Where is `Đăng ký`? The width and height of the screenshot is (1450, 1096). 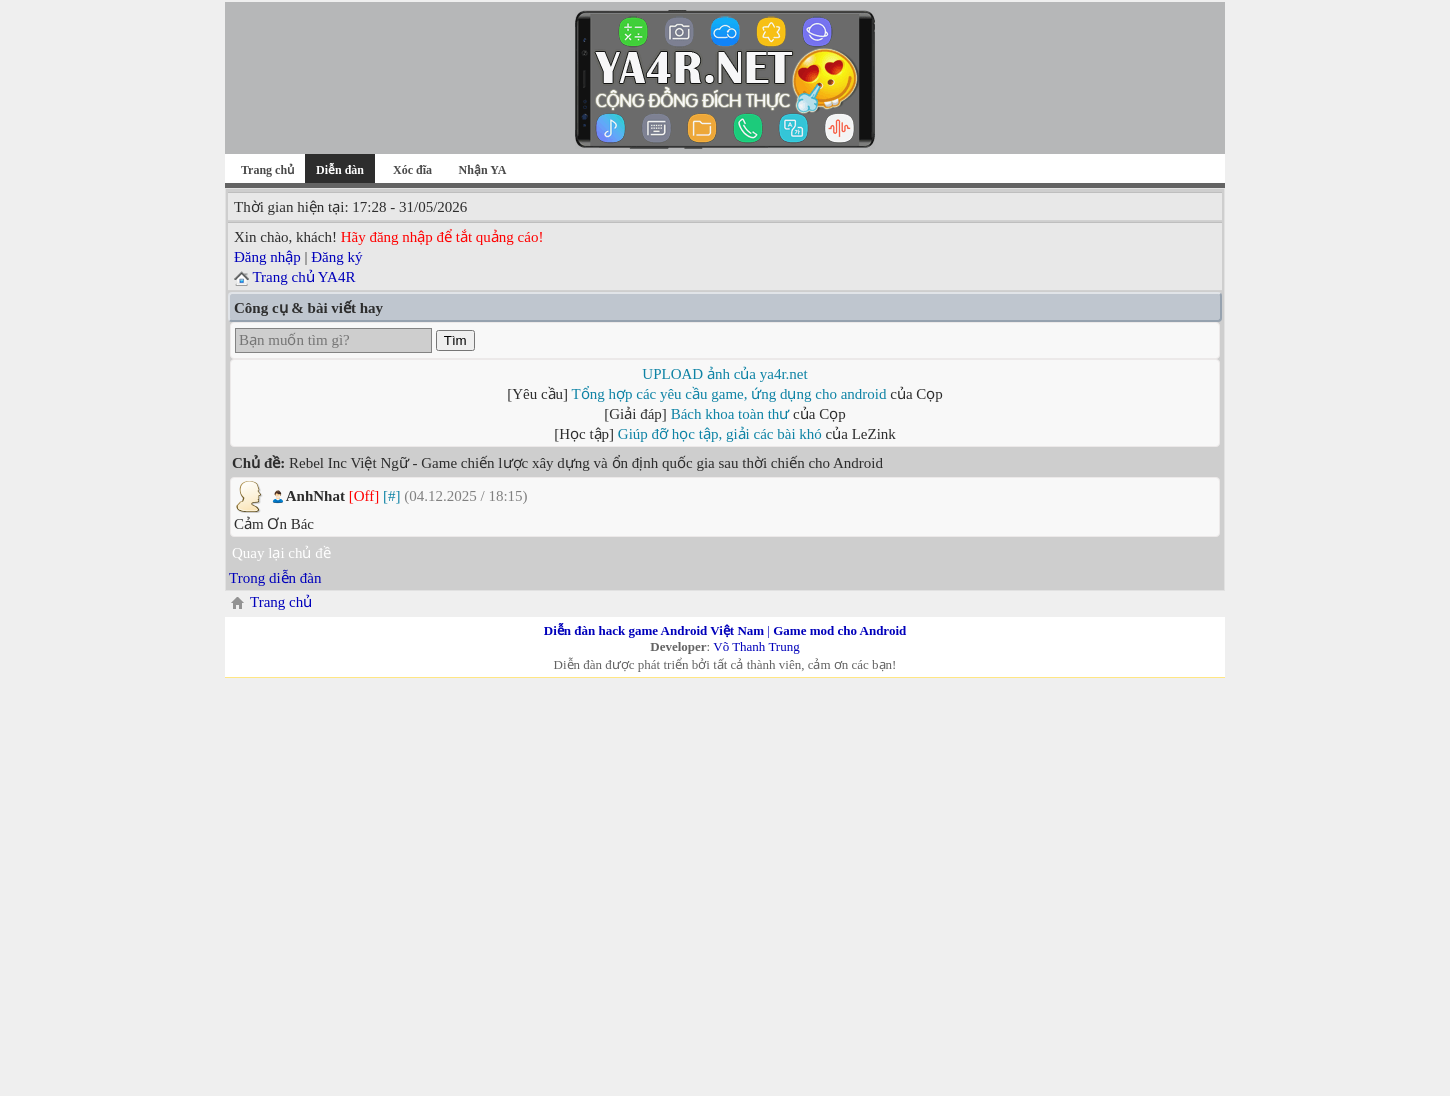
Đăng ký is located at coordinates (336, 257).